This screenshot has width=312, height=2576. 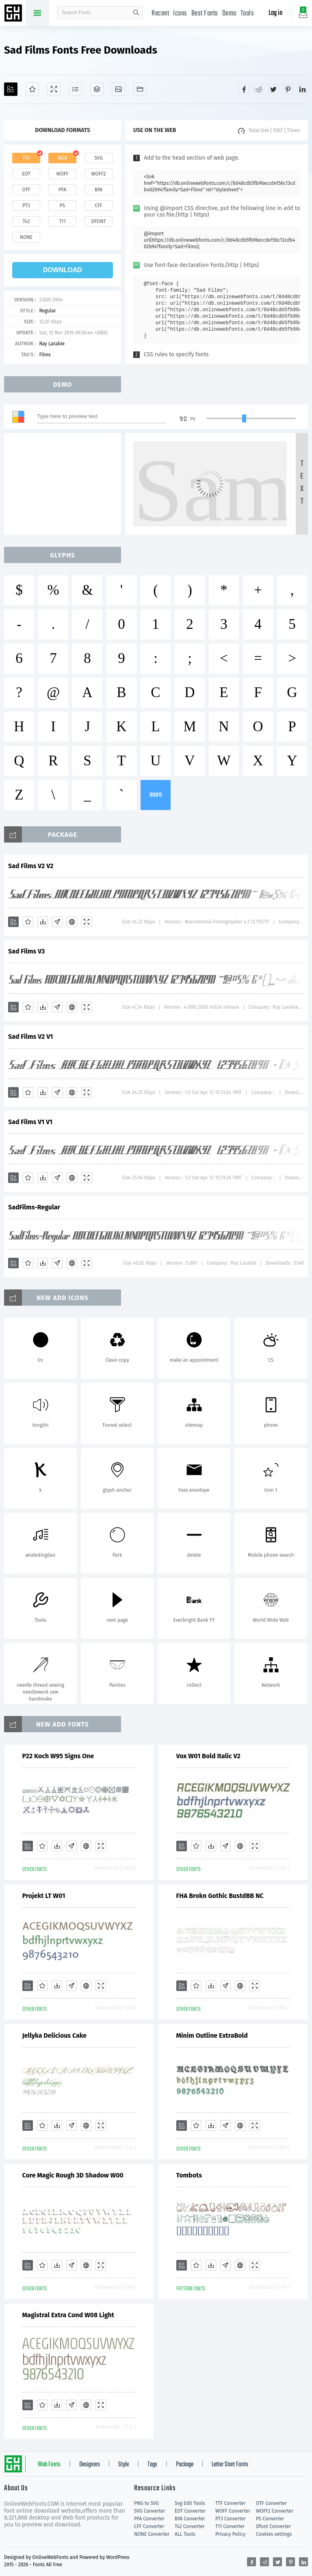 I want to click on pfa, so click(x=62, y=190).